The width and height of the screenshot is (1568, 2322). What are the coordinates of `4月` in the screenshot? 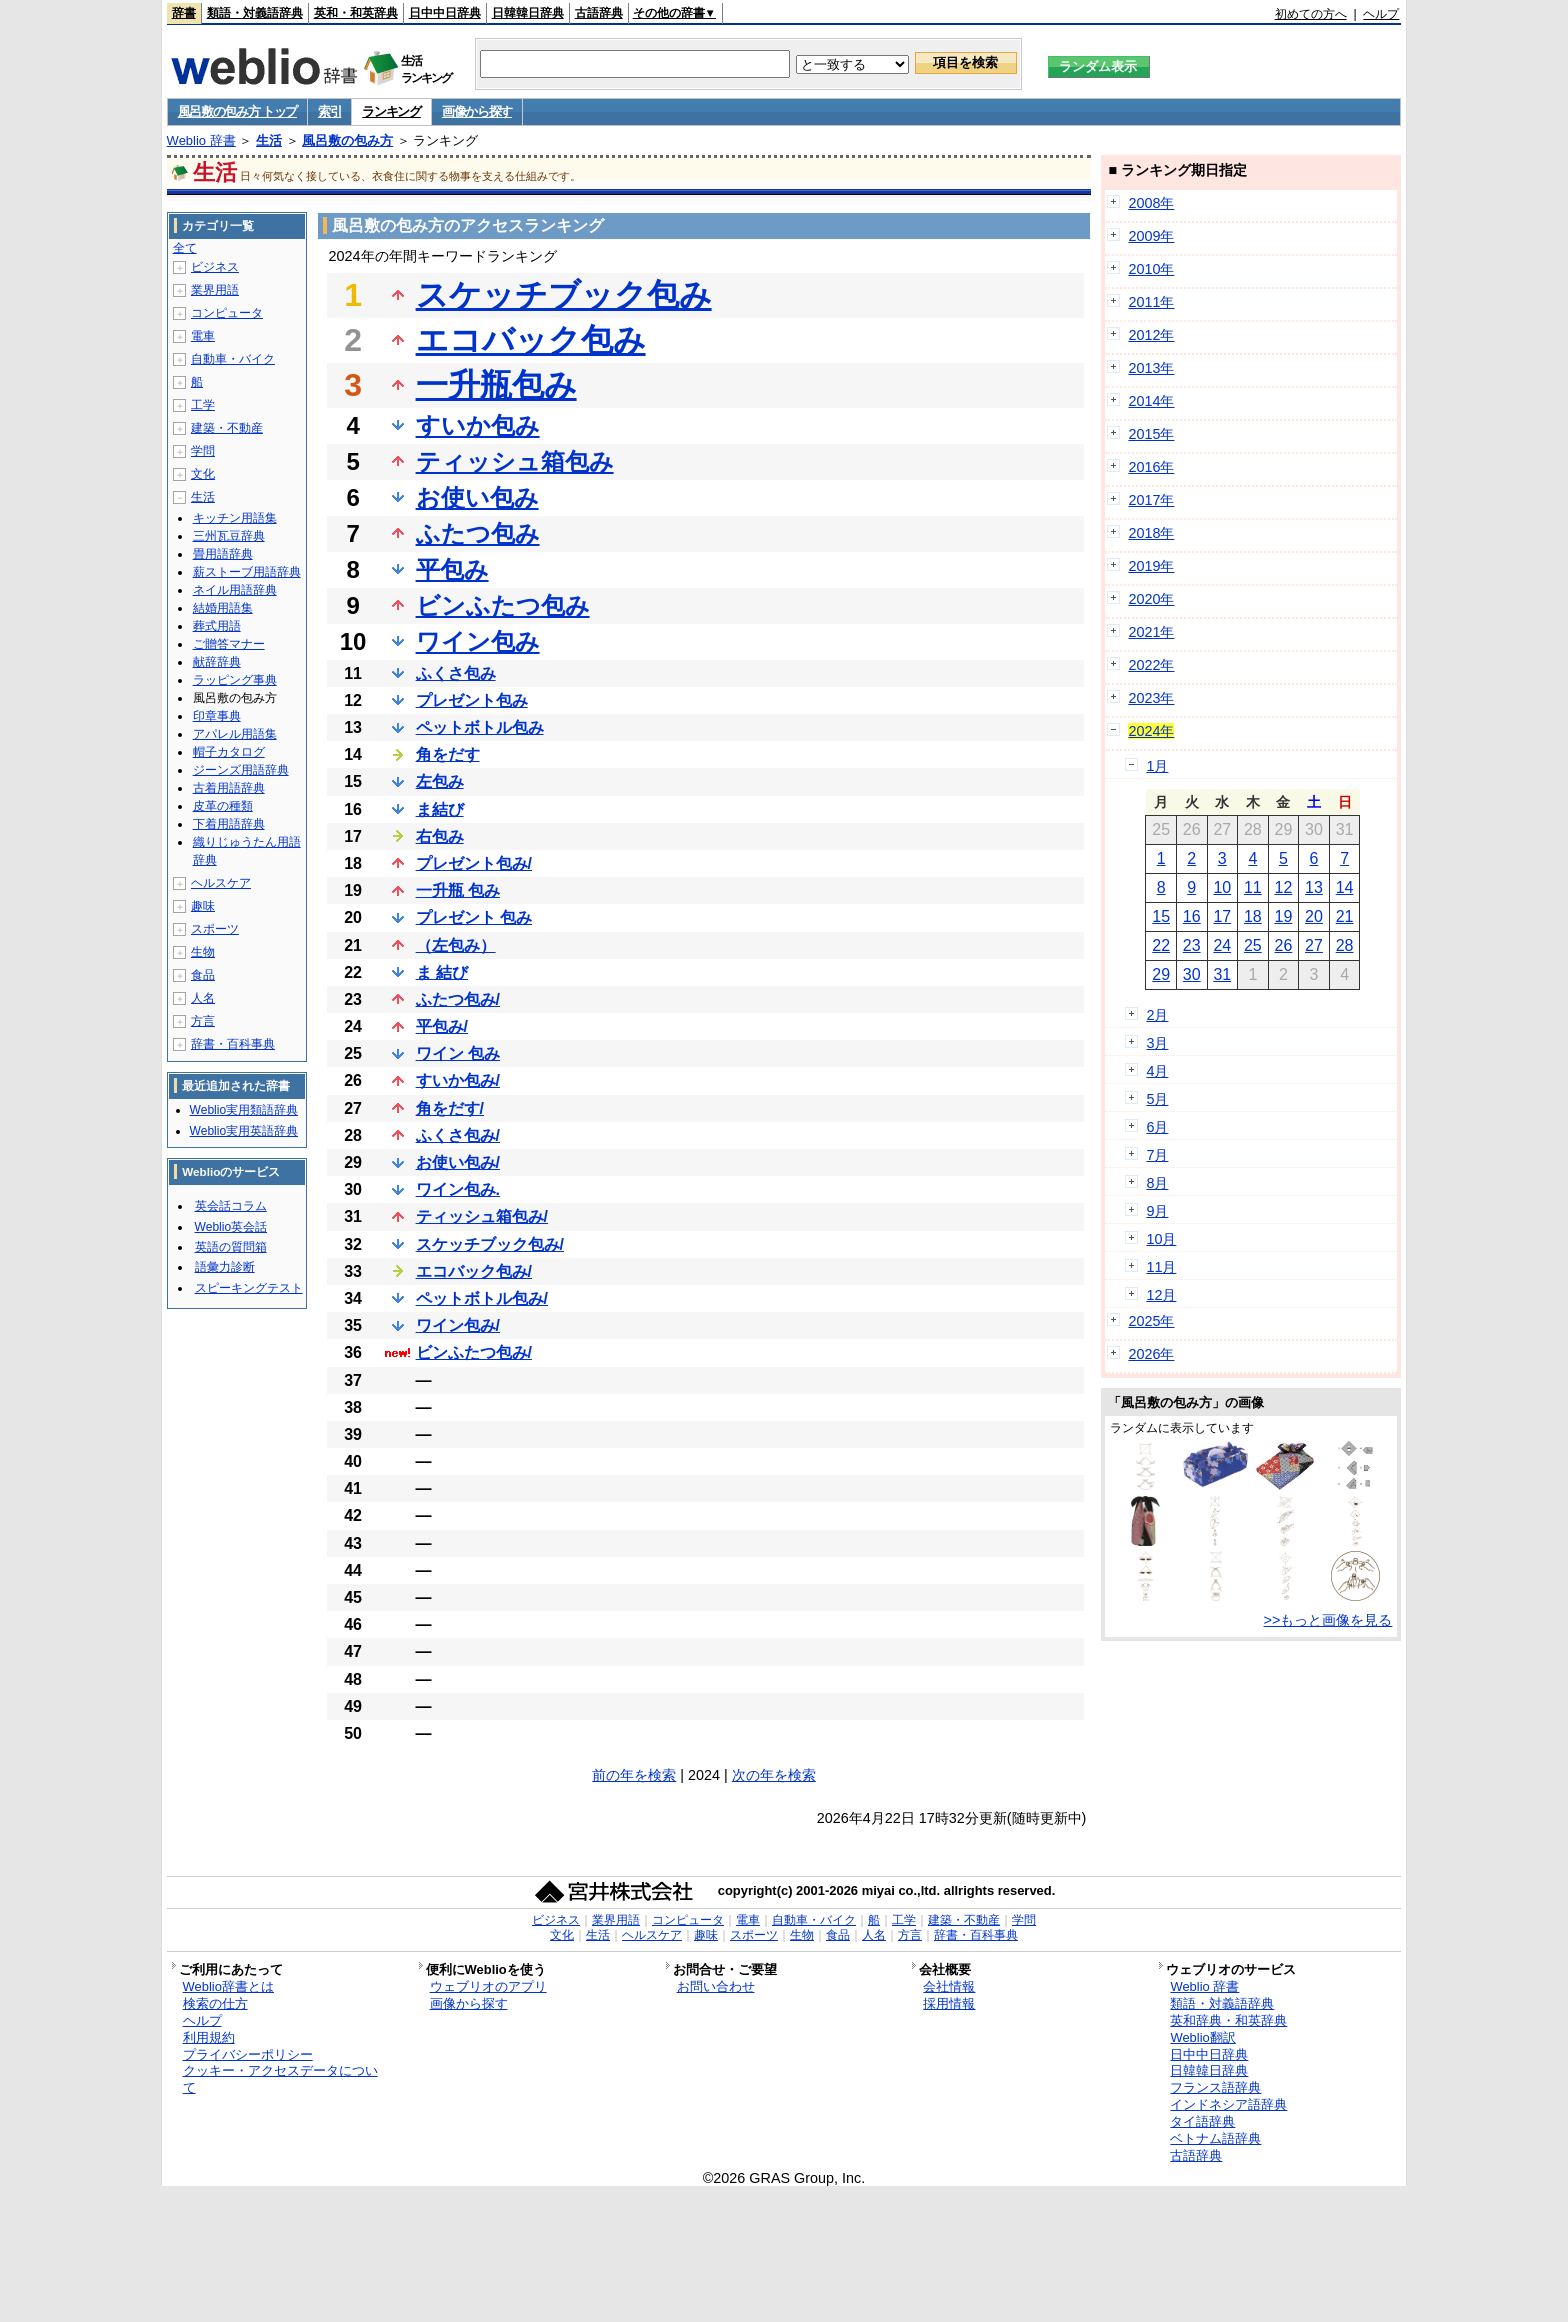 It's located at (1157, 1071).